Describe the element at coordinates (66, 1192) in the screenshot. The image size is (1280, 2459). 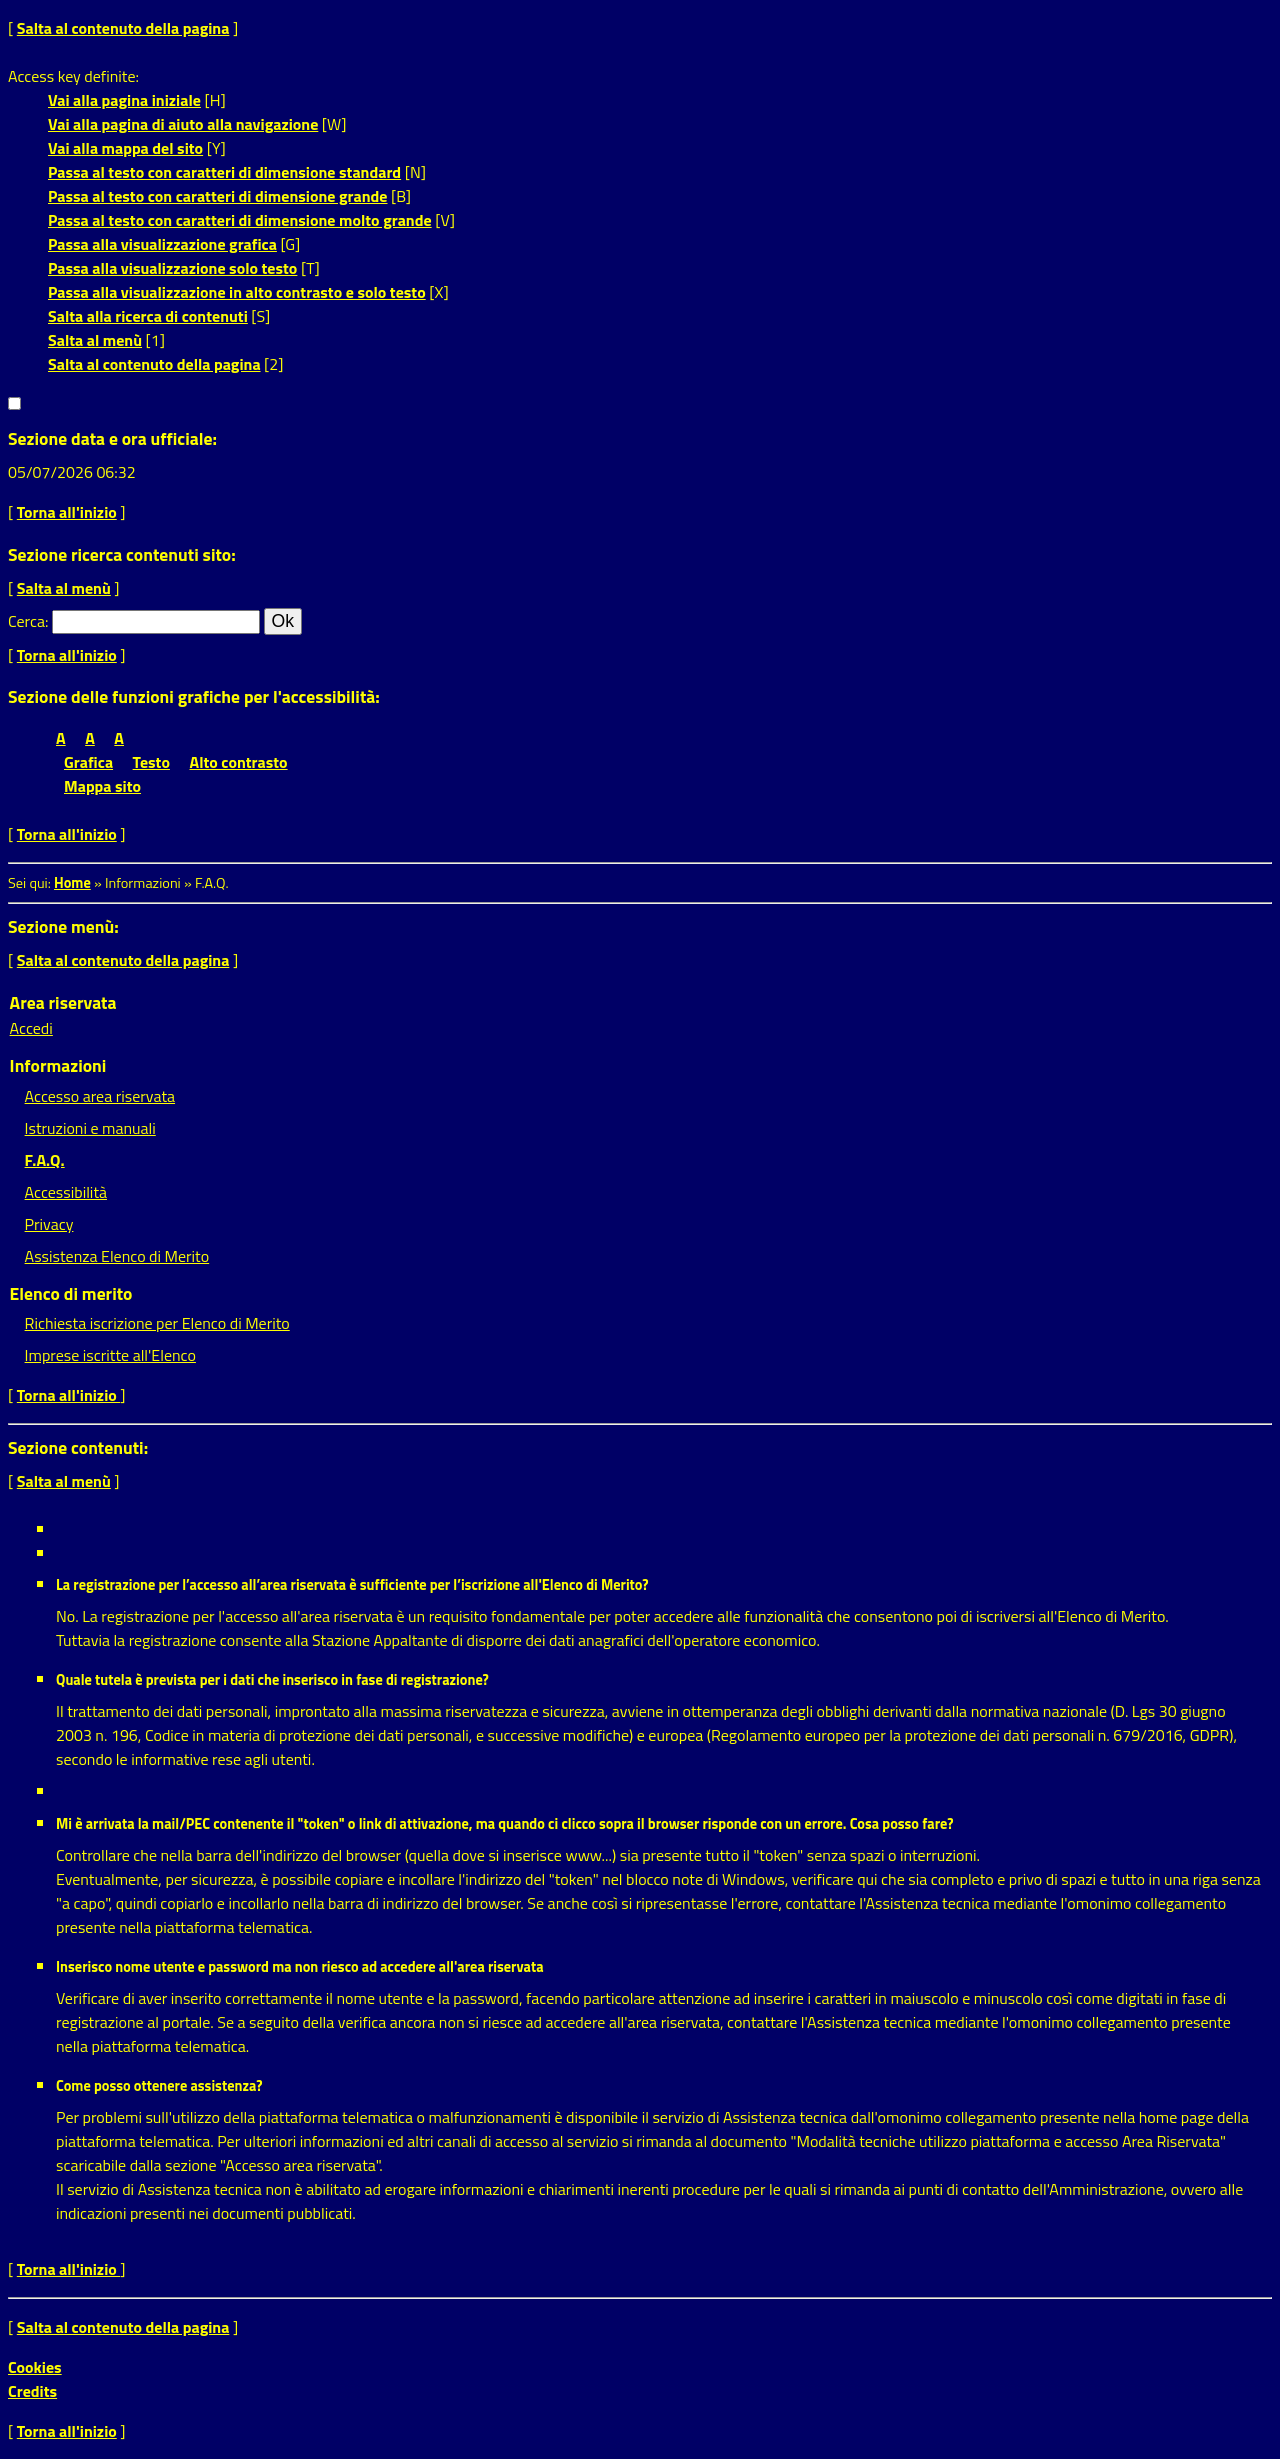
I see `Accessibilità` at that location.